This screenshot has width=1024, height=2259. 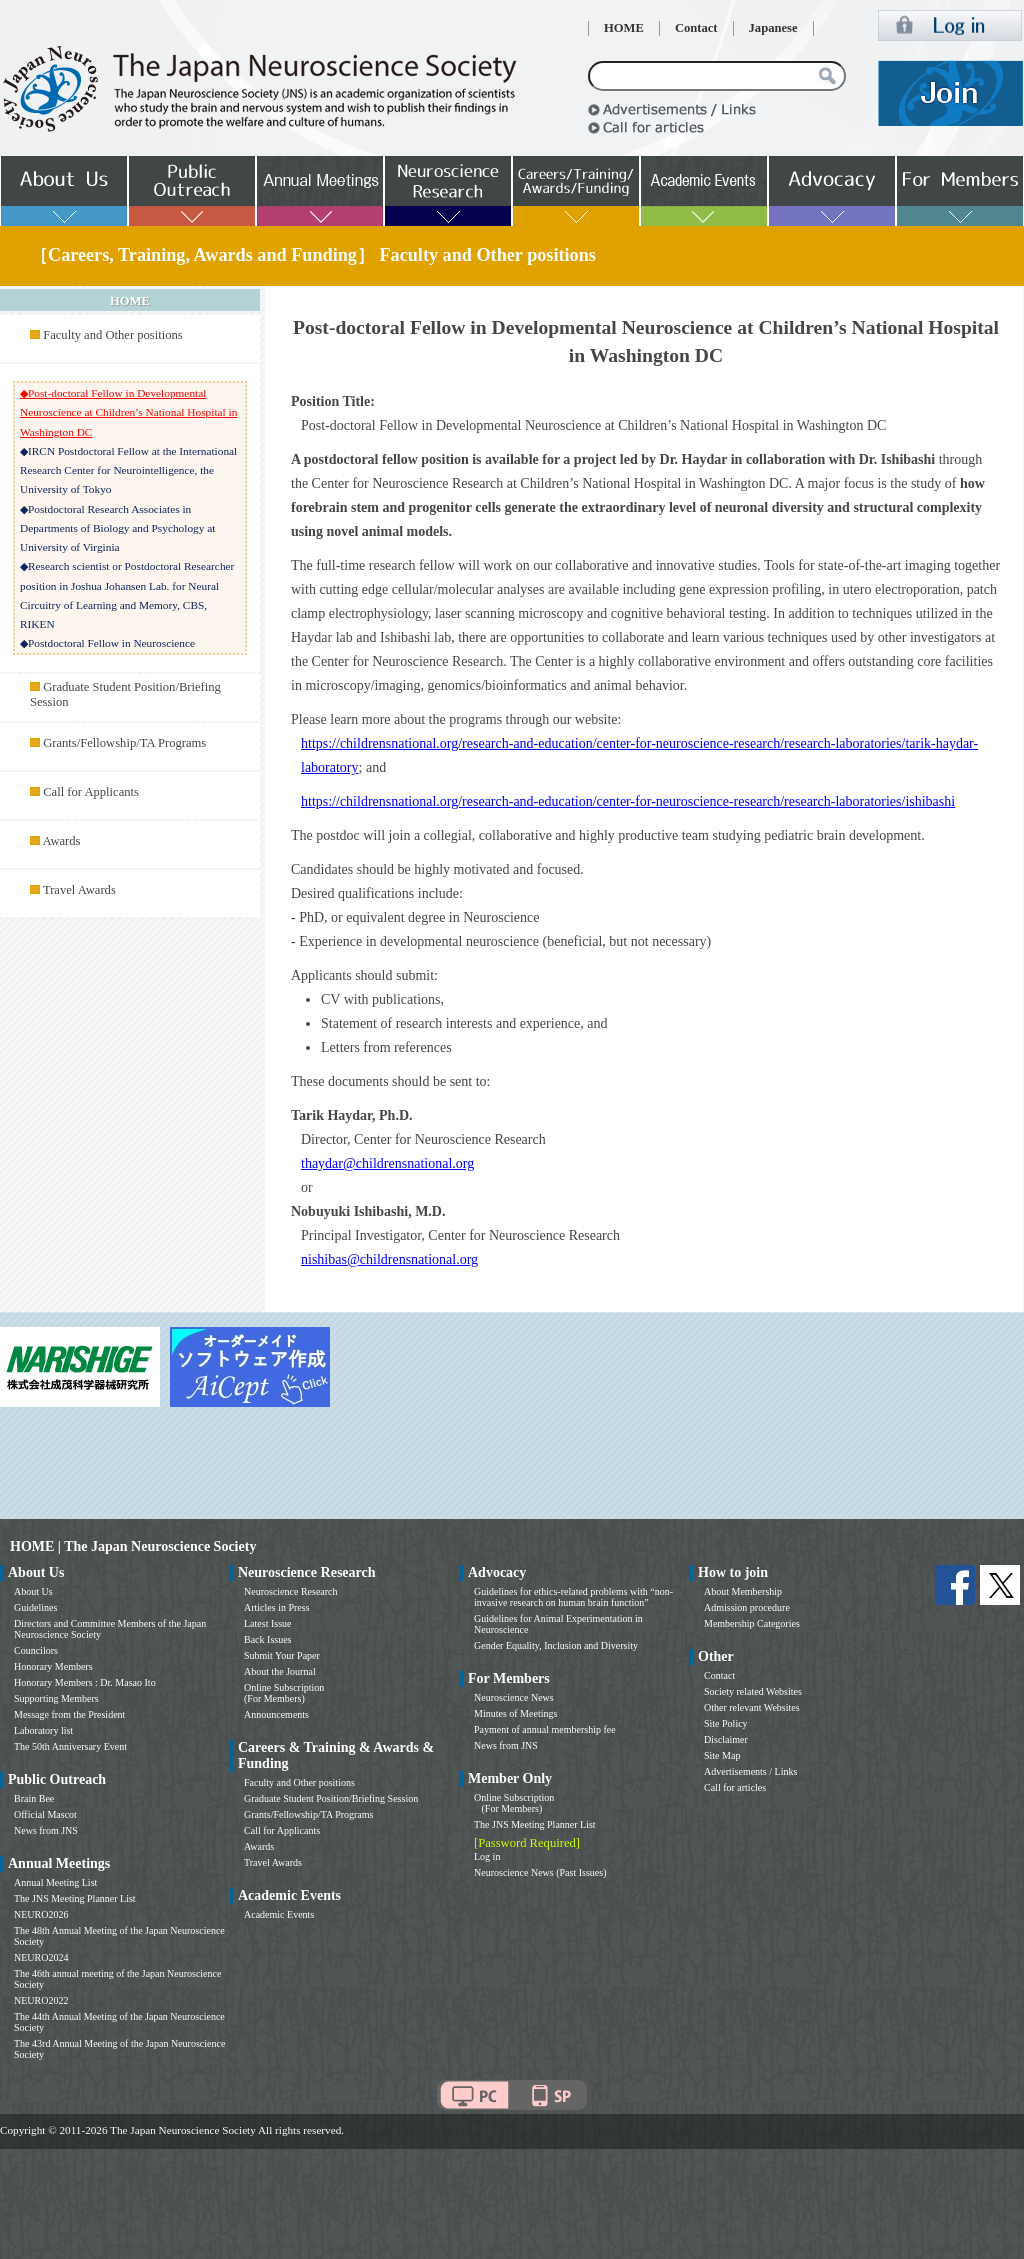 What do you see at coordinates (34, 1798) in the screenshot?
I see `Brain Bee` at bounding box center [34, 1798].